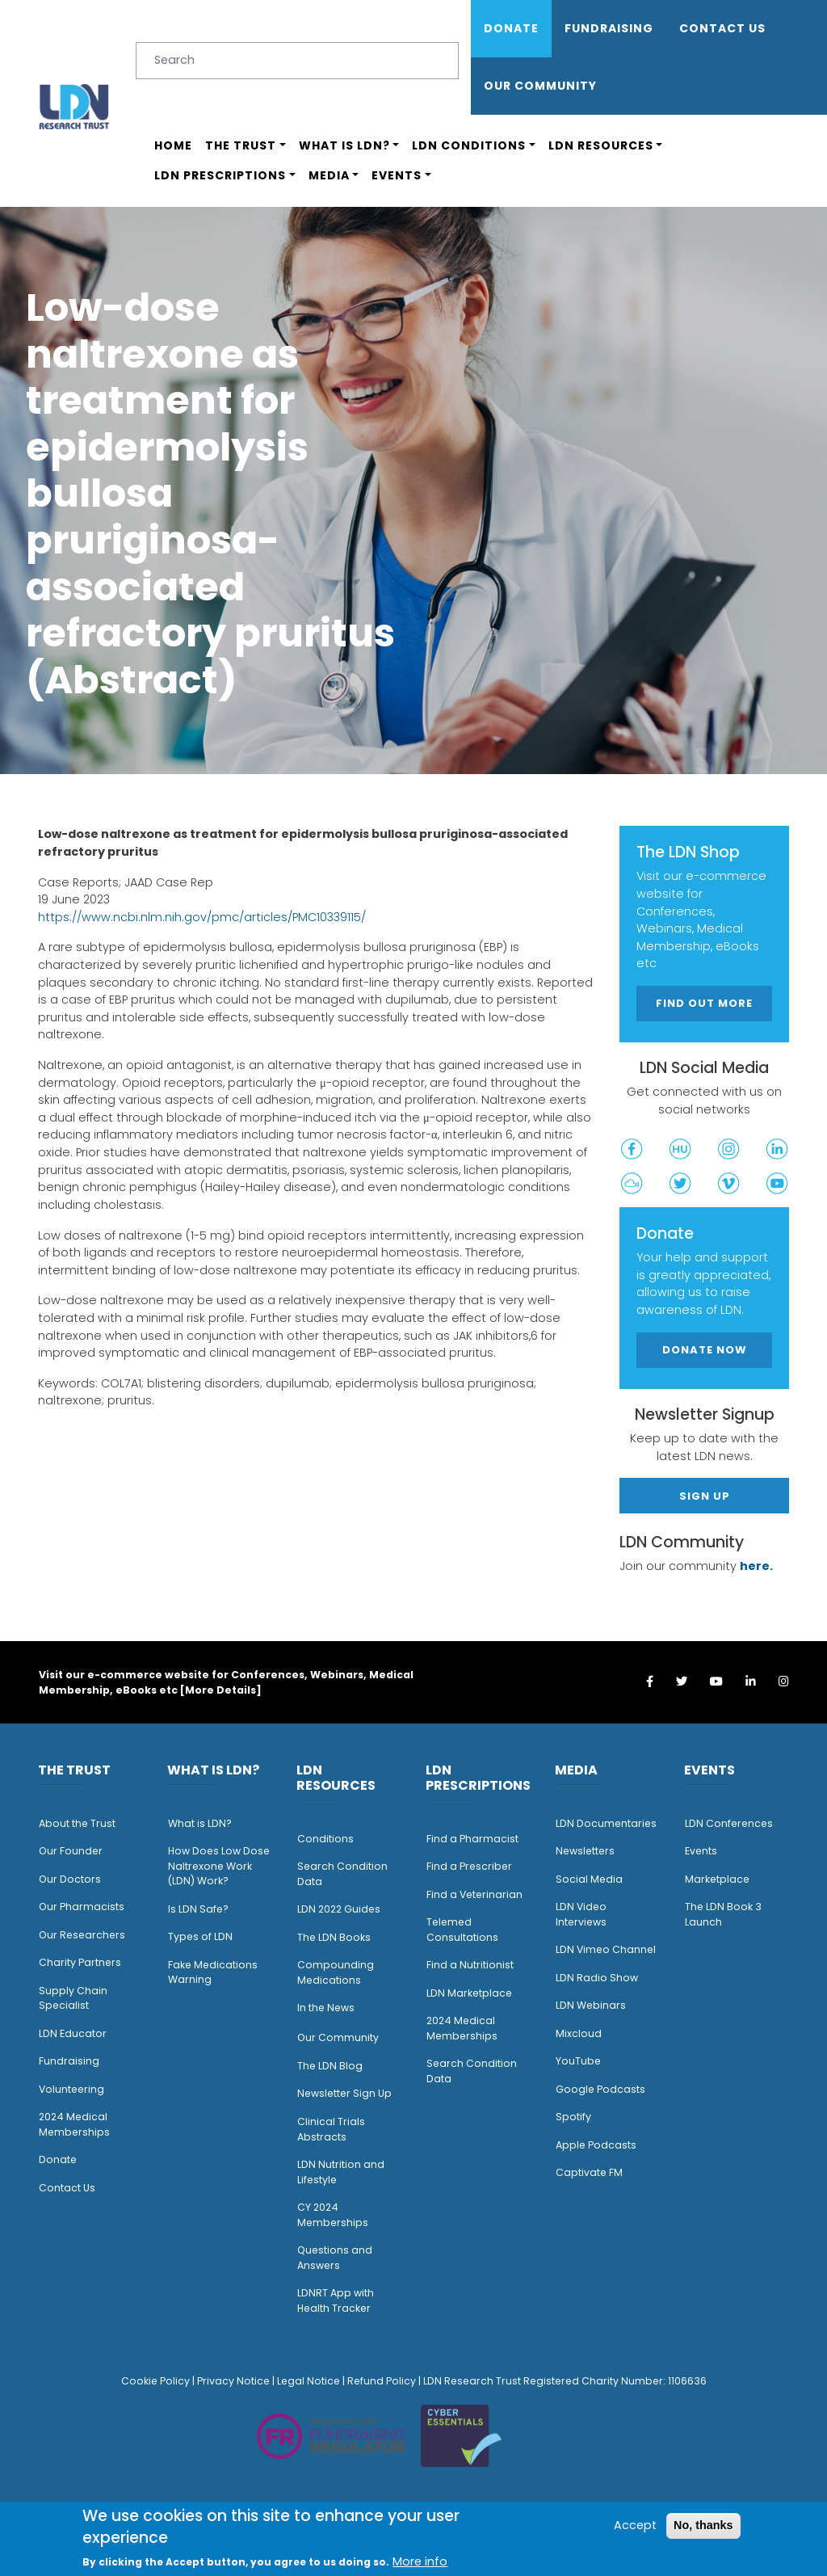 Image resolution: width=827 pixels, height=2576 pixels. What do you see at coordinates (198, 1909) in the screenshot?
I see `Is LDN Safe?` at bounding box center [198, 1909].